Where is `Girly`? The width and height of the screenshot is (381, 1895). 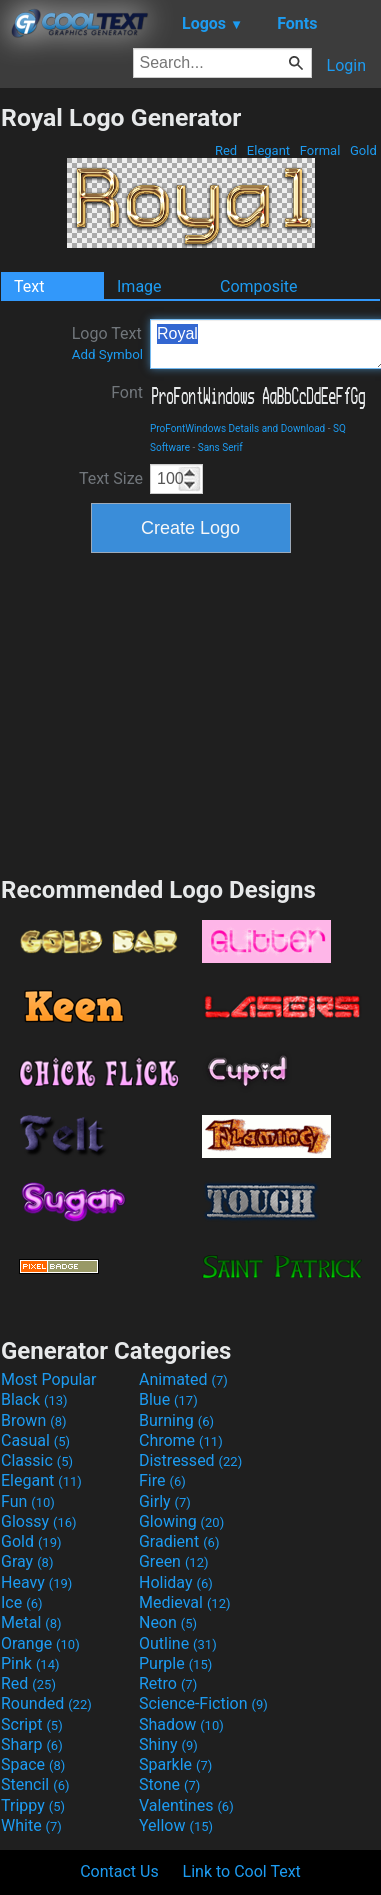 Girly is located at coordinates (165, 1501).